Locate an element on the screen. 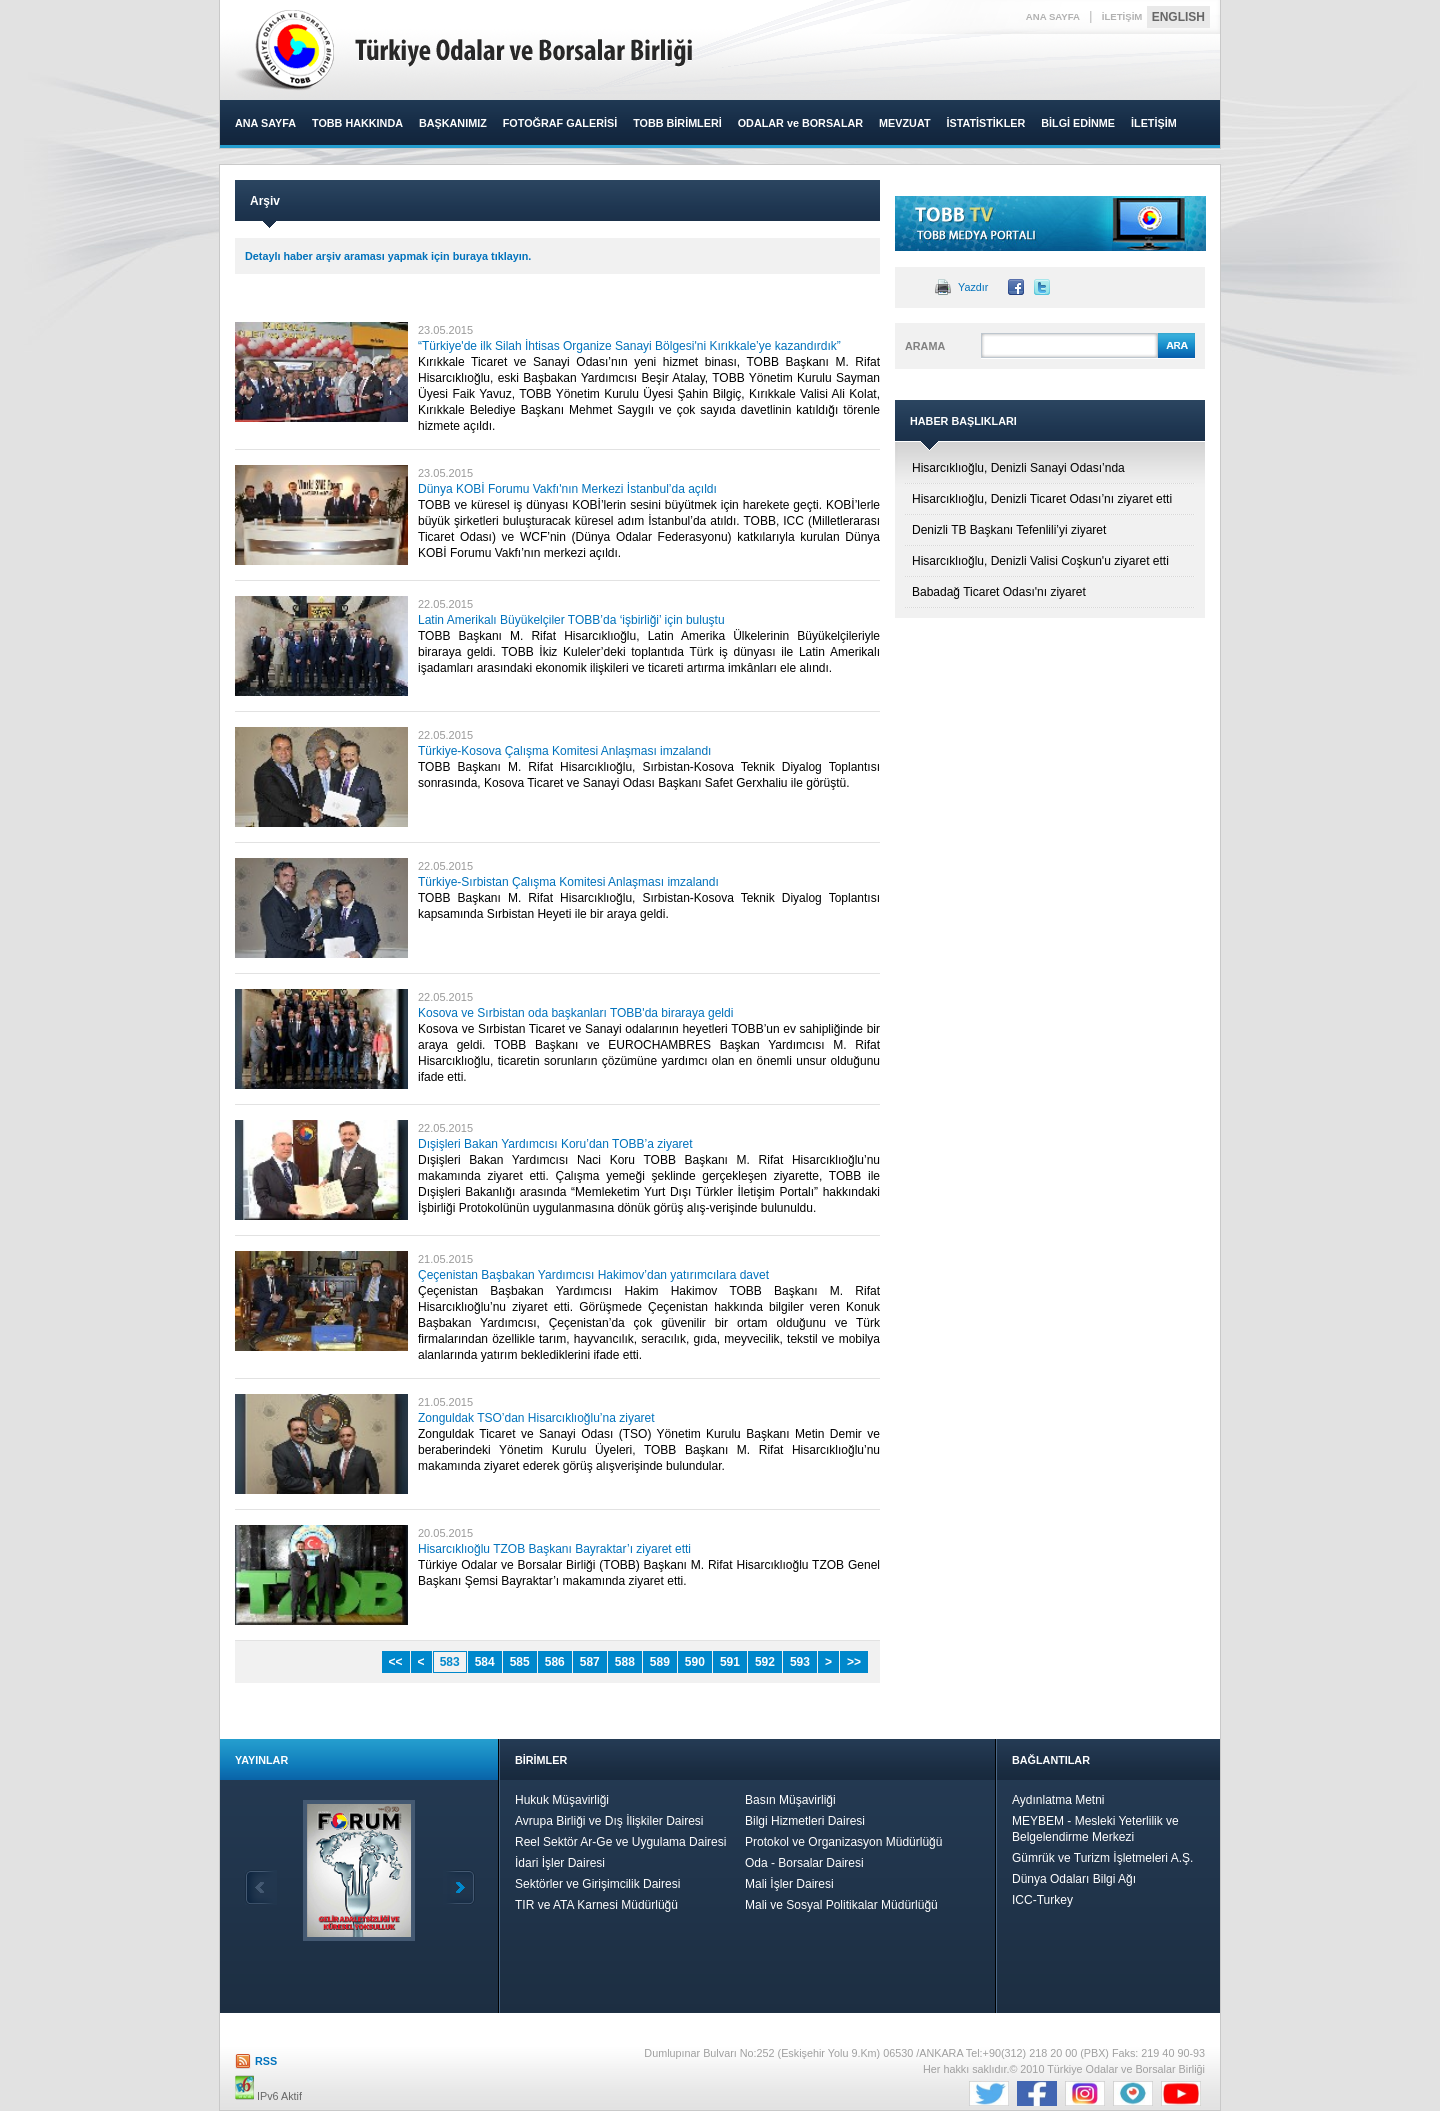 The height and width of the screenshot is (2111, 1440). << is located at coordinates (396, 1662).